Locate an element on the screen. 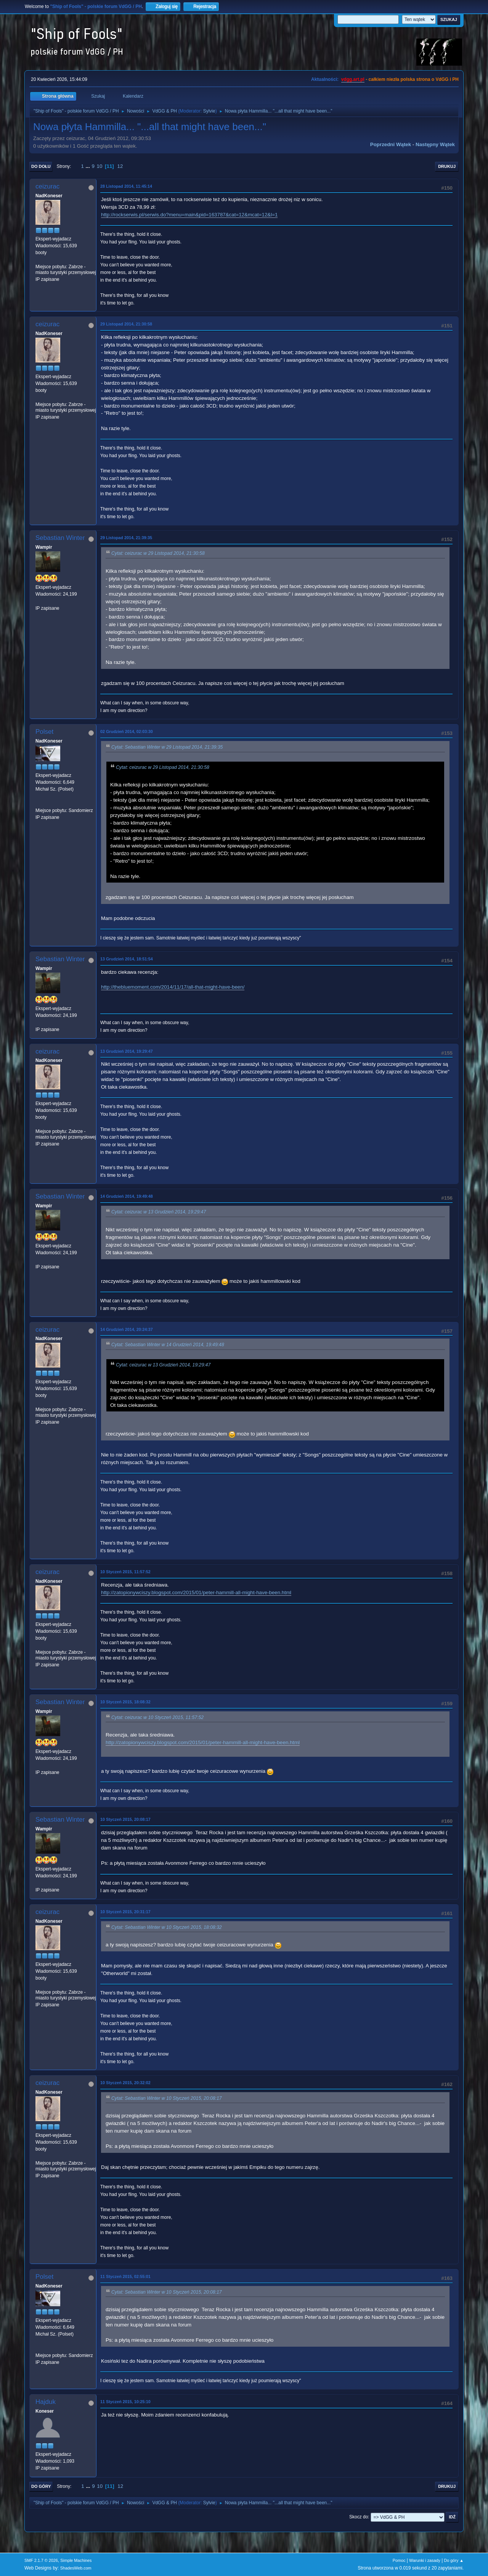  Cytat: ceizurac w 13 Grudzień 2014, 19:29:47 is located at coordinates (158, 1212).